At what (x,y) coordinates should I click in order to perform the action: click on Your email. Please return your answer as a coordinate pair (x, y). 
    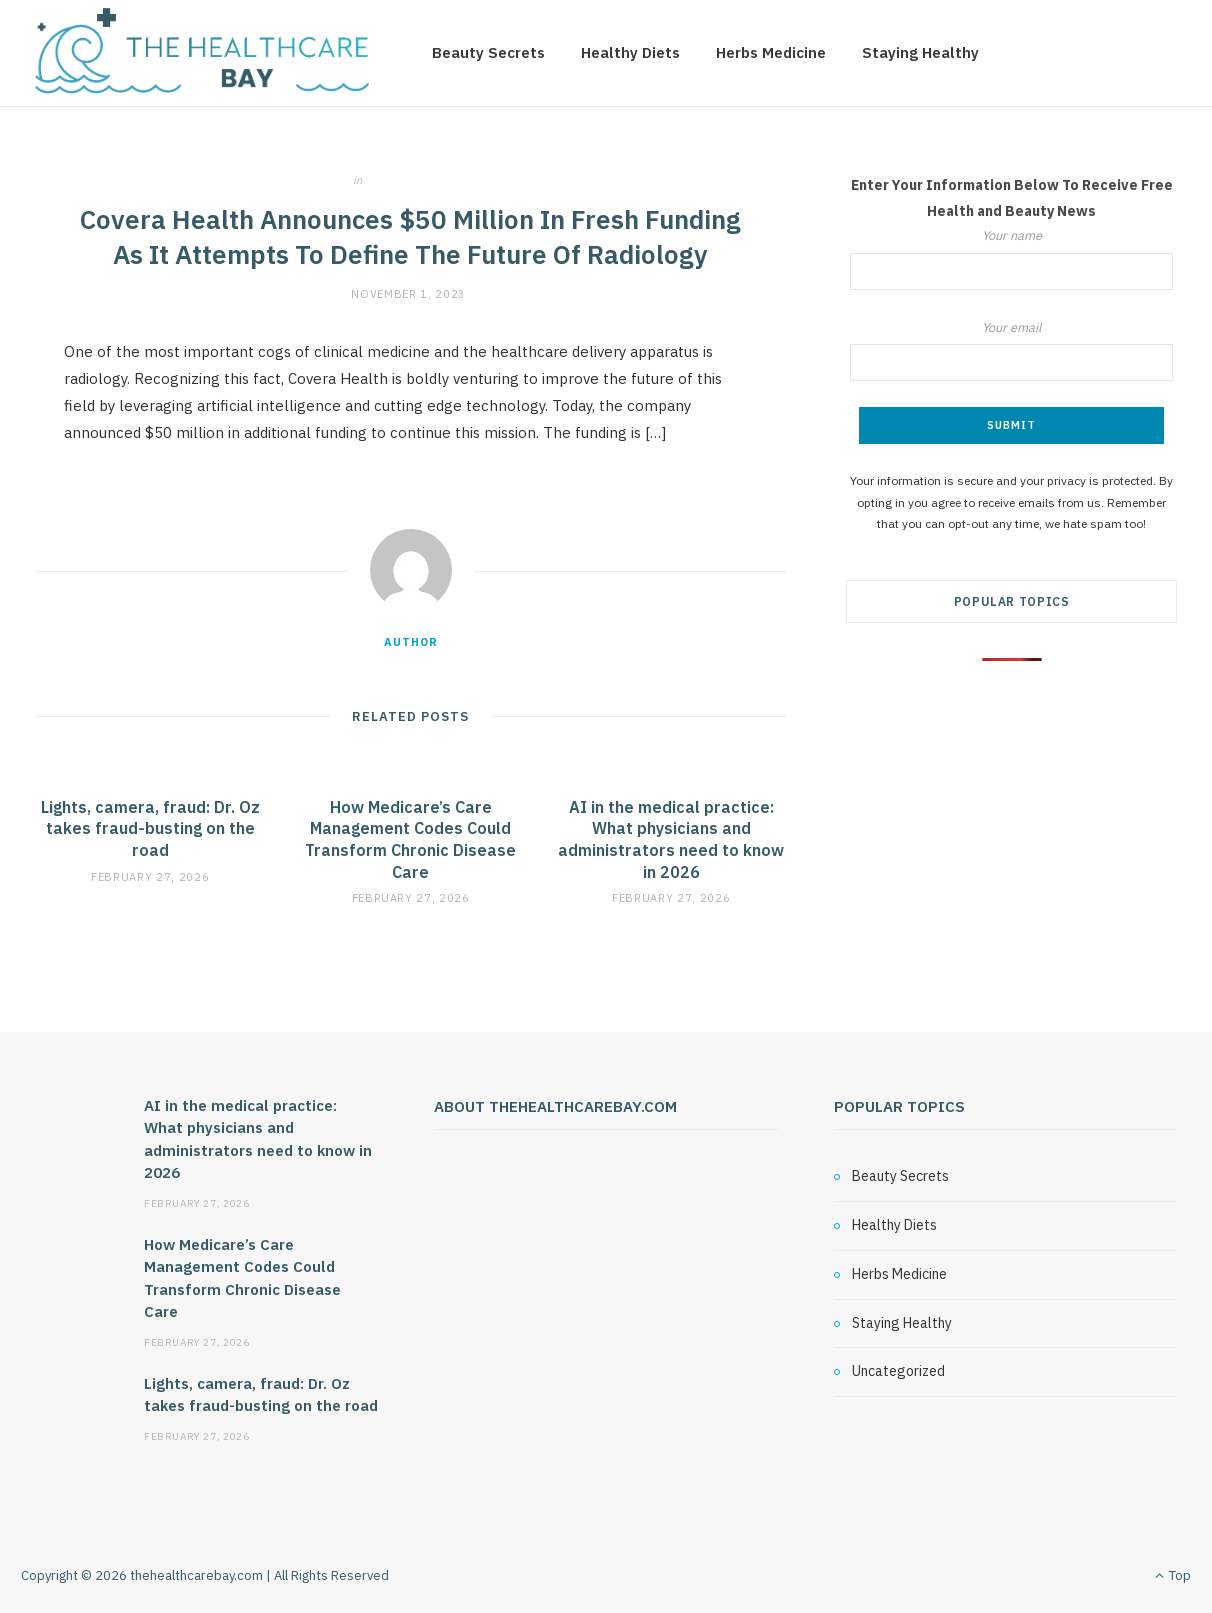
    Looking at the image, I should click on (1011, 350).